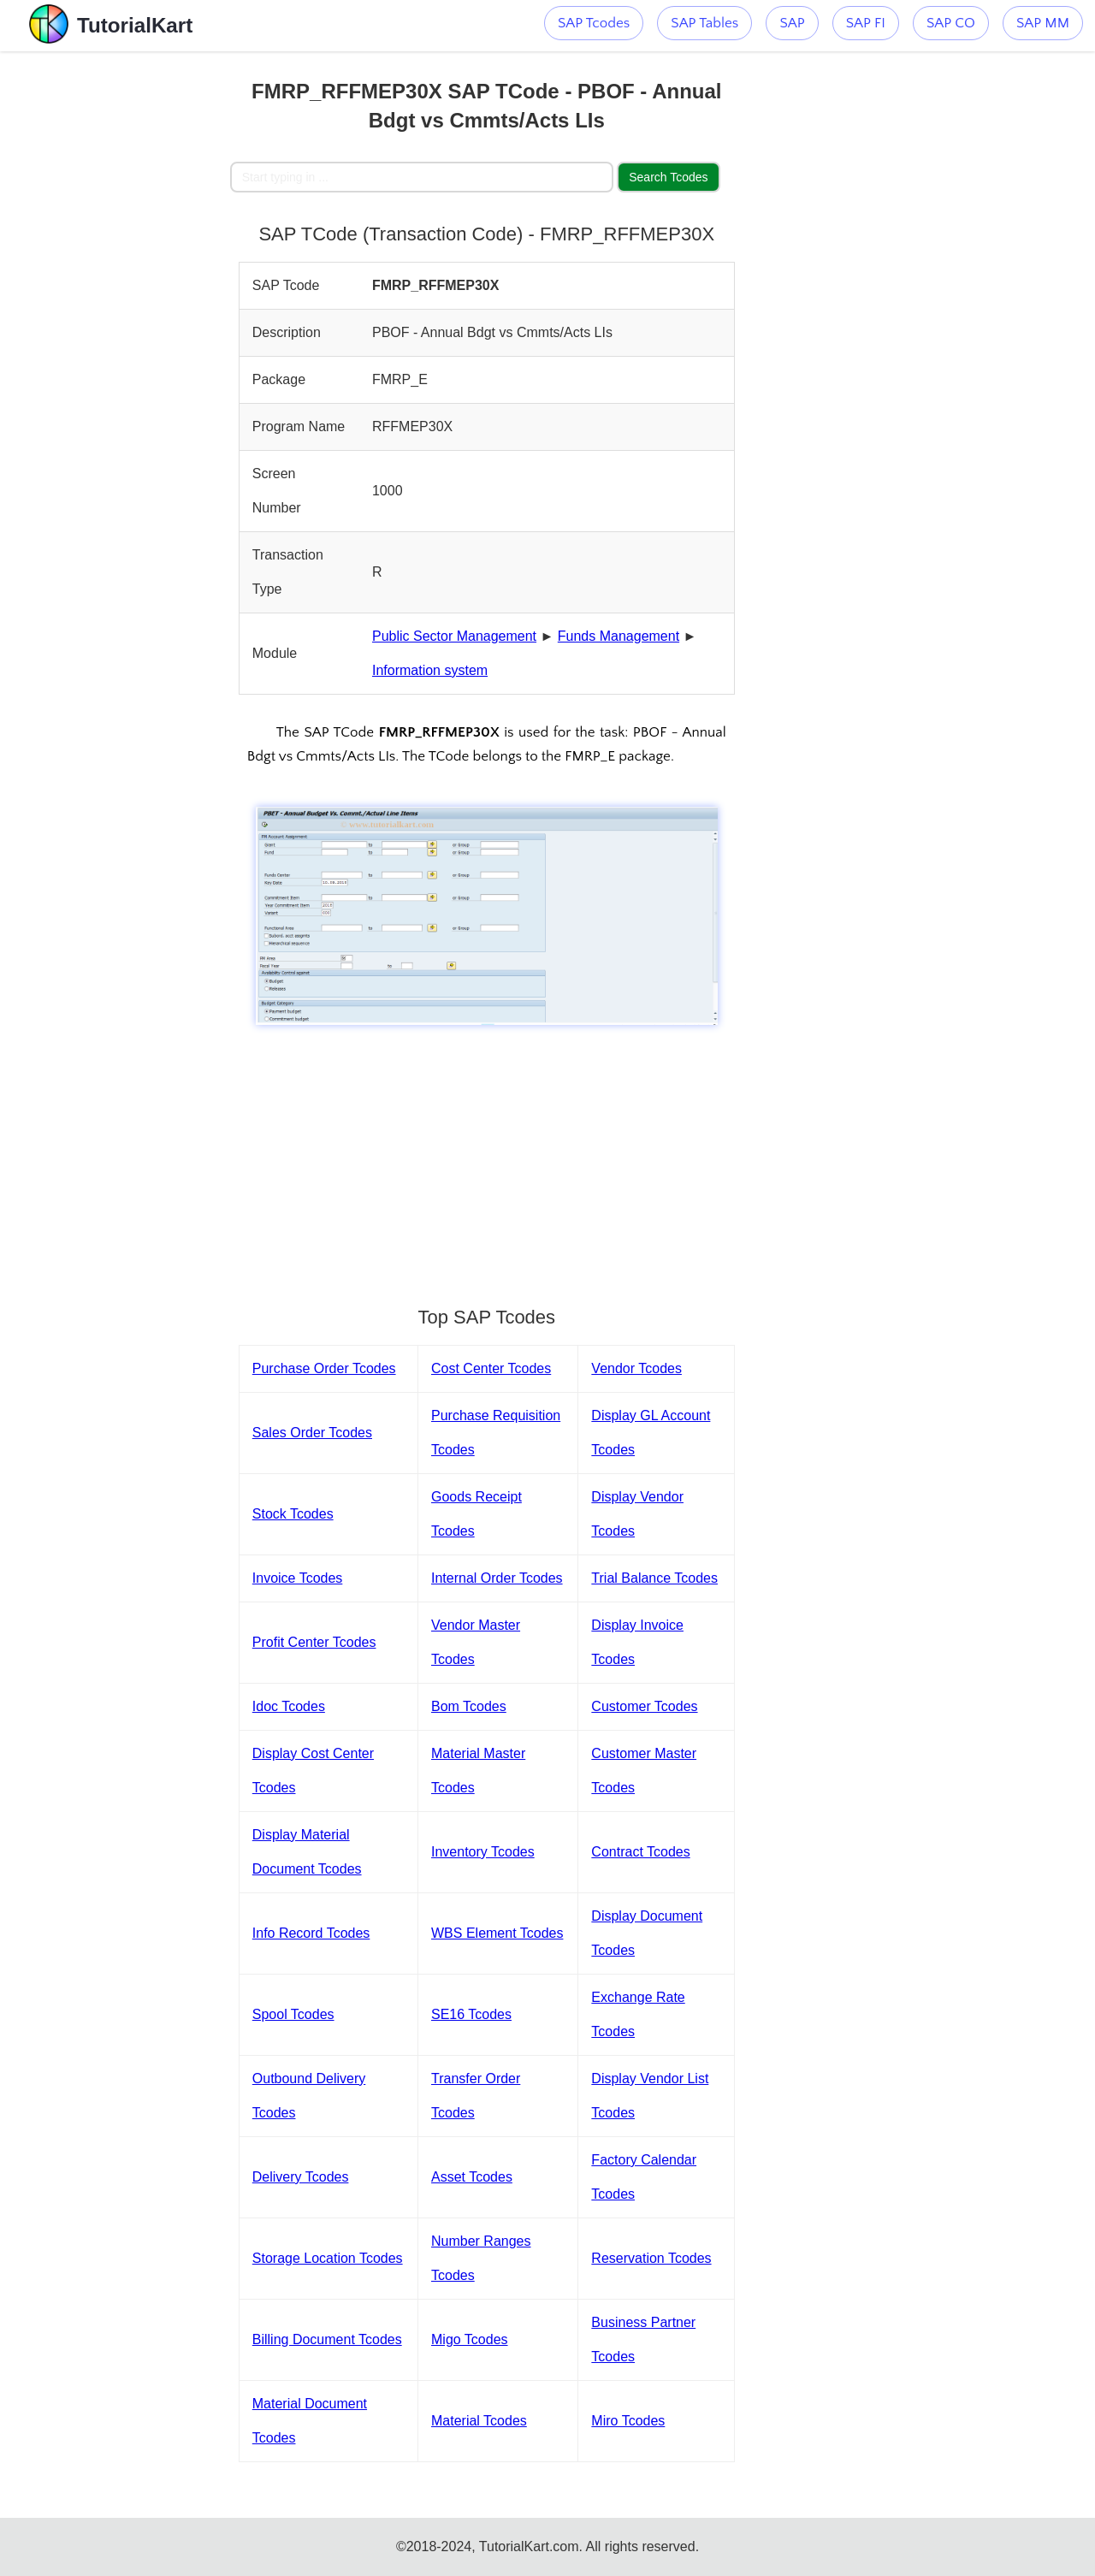  Describe the element at coordinates (636, 1368) in the screenshot. I see `Vendor Tcodes` at that location.